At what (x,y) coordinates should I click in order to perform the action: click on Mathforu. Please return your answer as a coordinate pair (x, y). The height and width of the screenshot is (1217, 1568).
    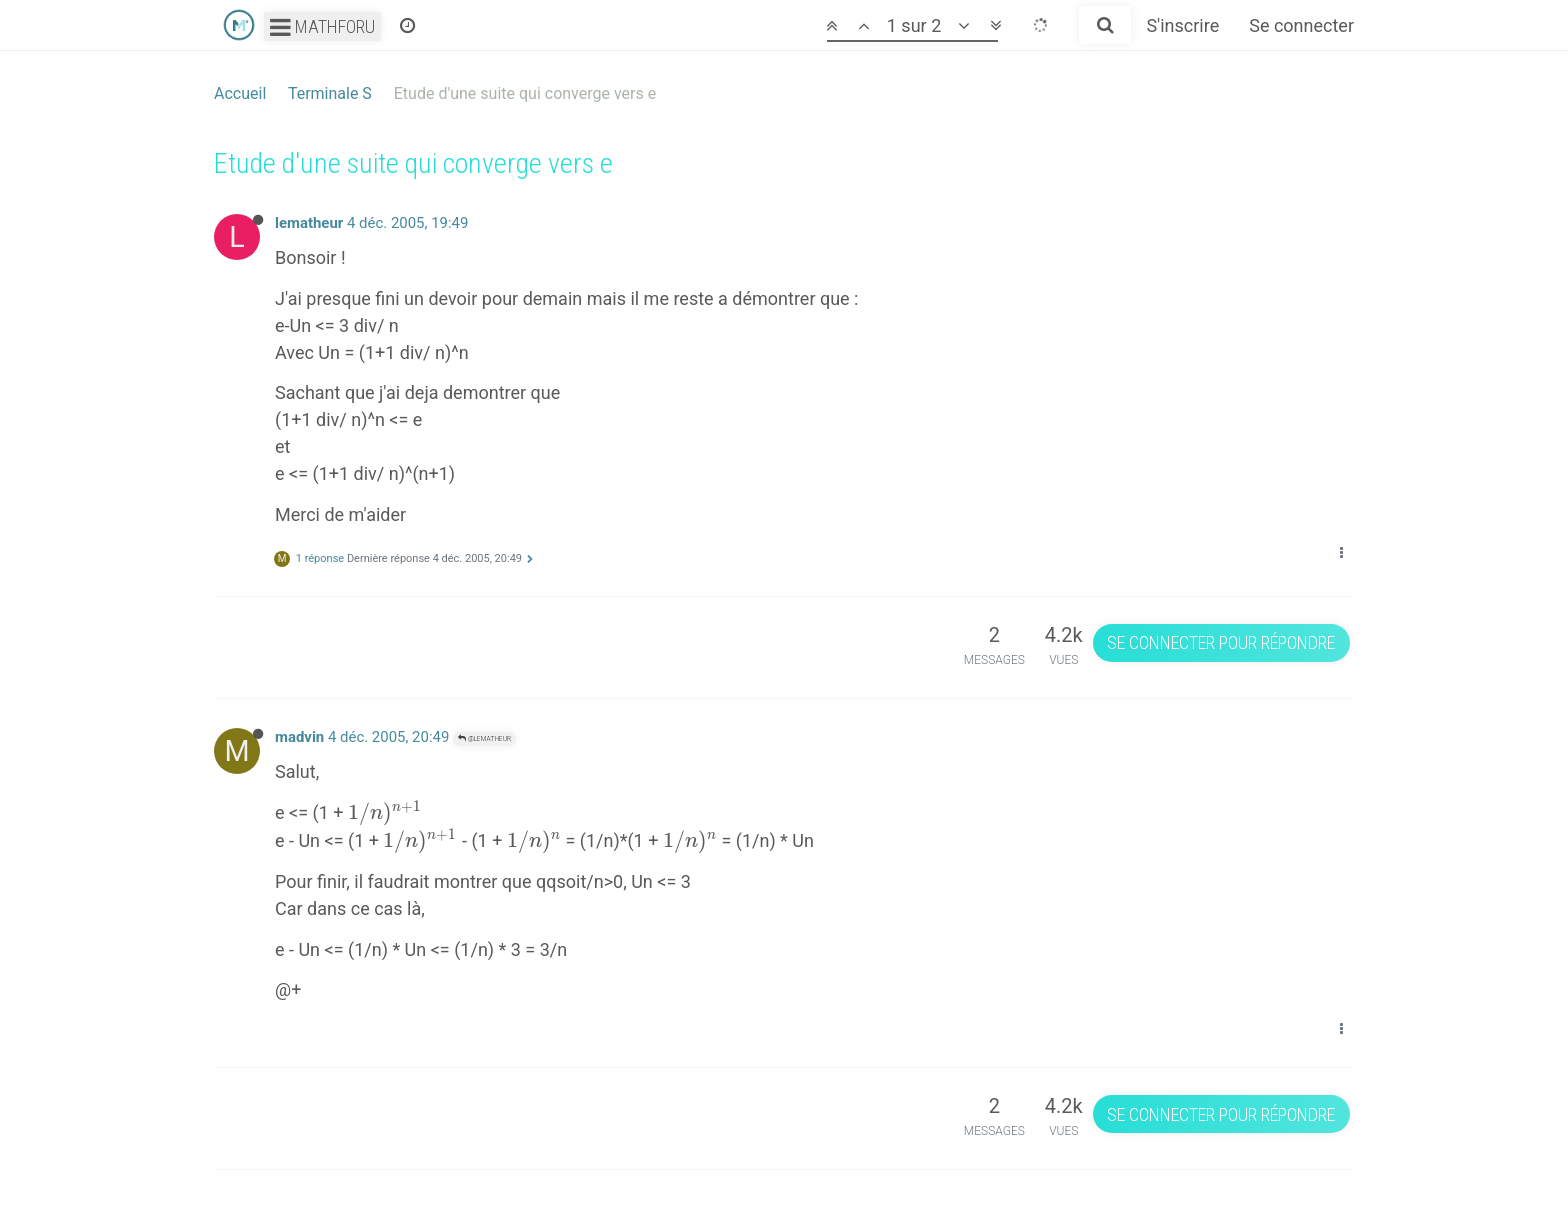
    Looking at the image, I should click on (322, 26).